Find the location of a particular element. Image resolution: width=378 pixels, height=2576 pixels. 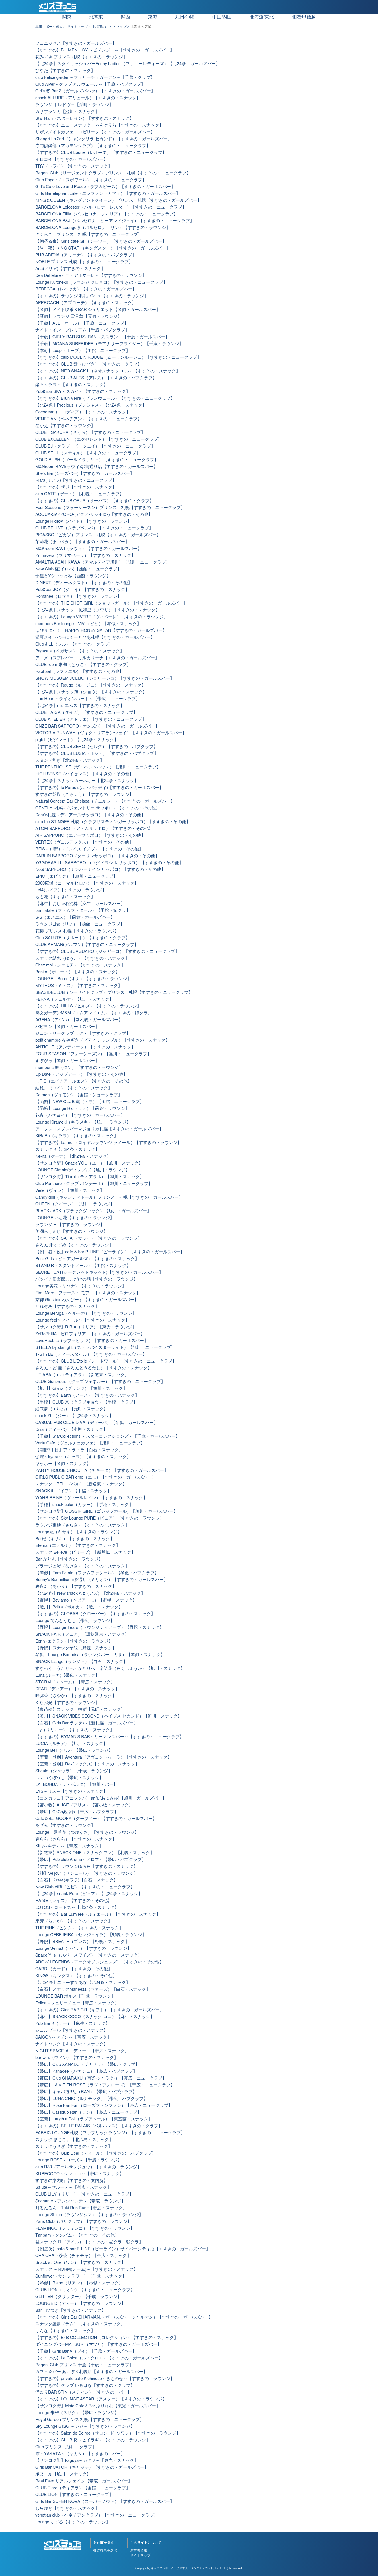

【千歳】StarCollections ～スターコレクションズ～【千歳・ガールズバー】 is located at coordinates (107, 1436).